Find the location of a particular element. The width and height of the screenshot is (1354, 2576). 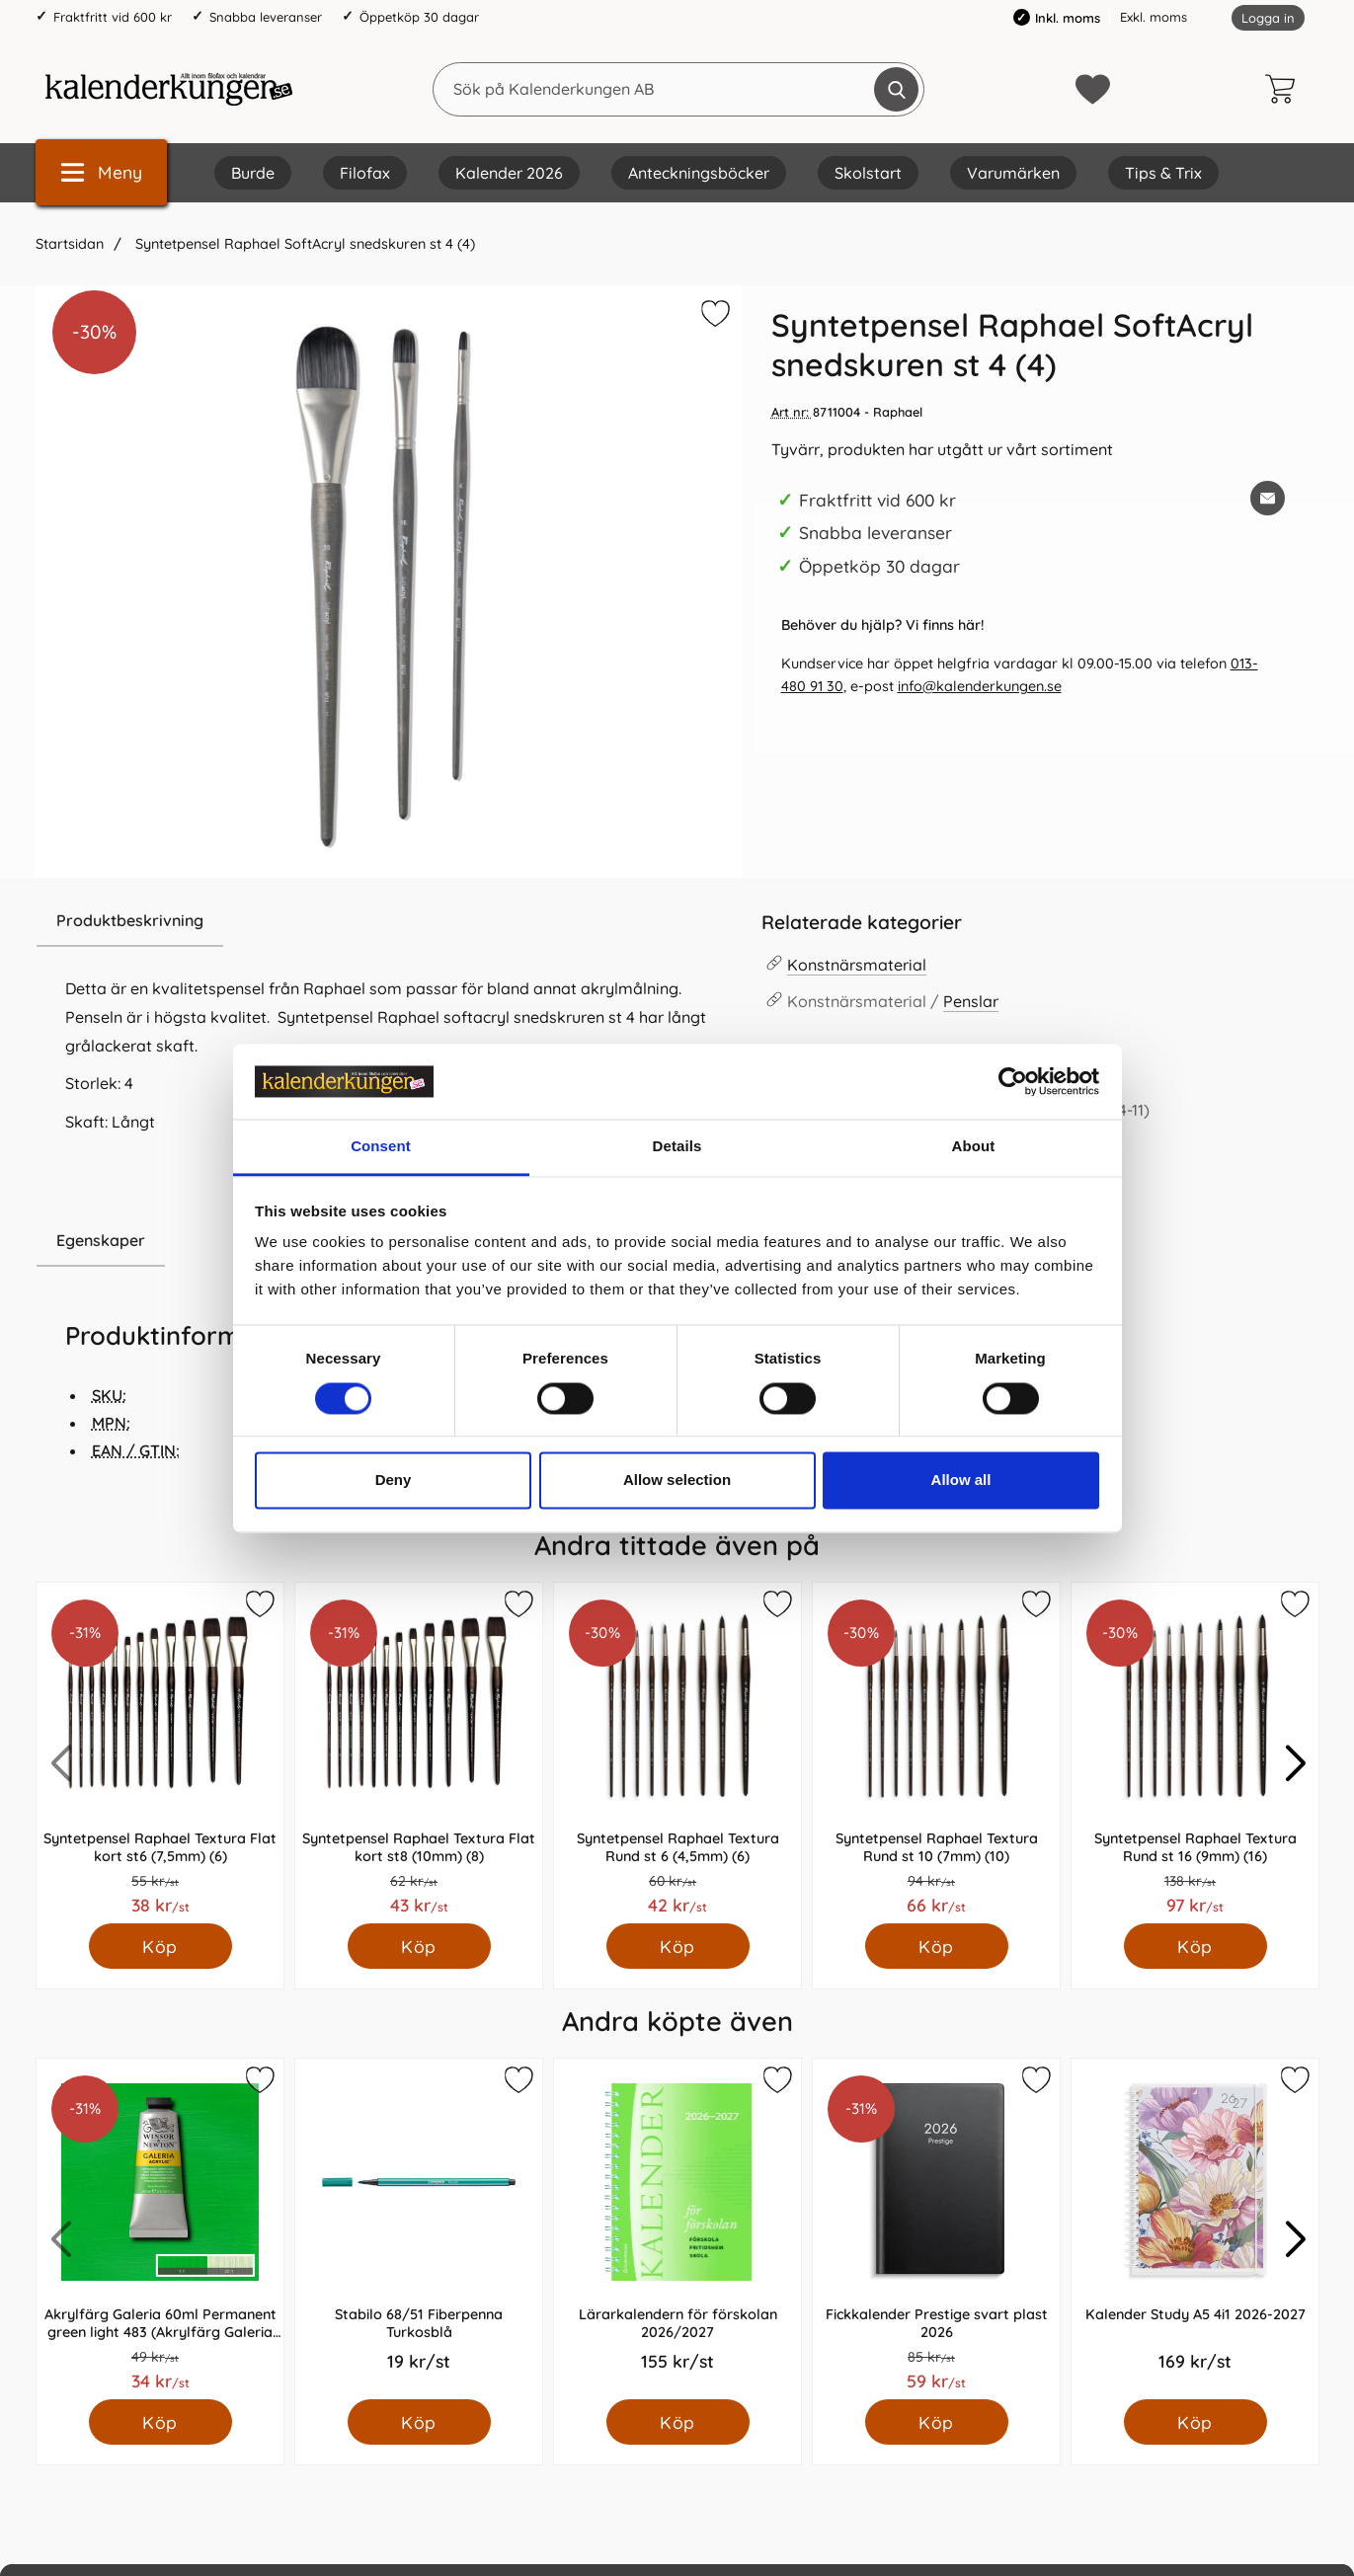

Varumärken is located at coordinates (1013, 173).